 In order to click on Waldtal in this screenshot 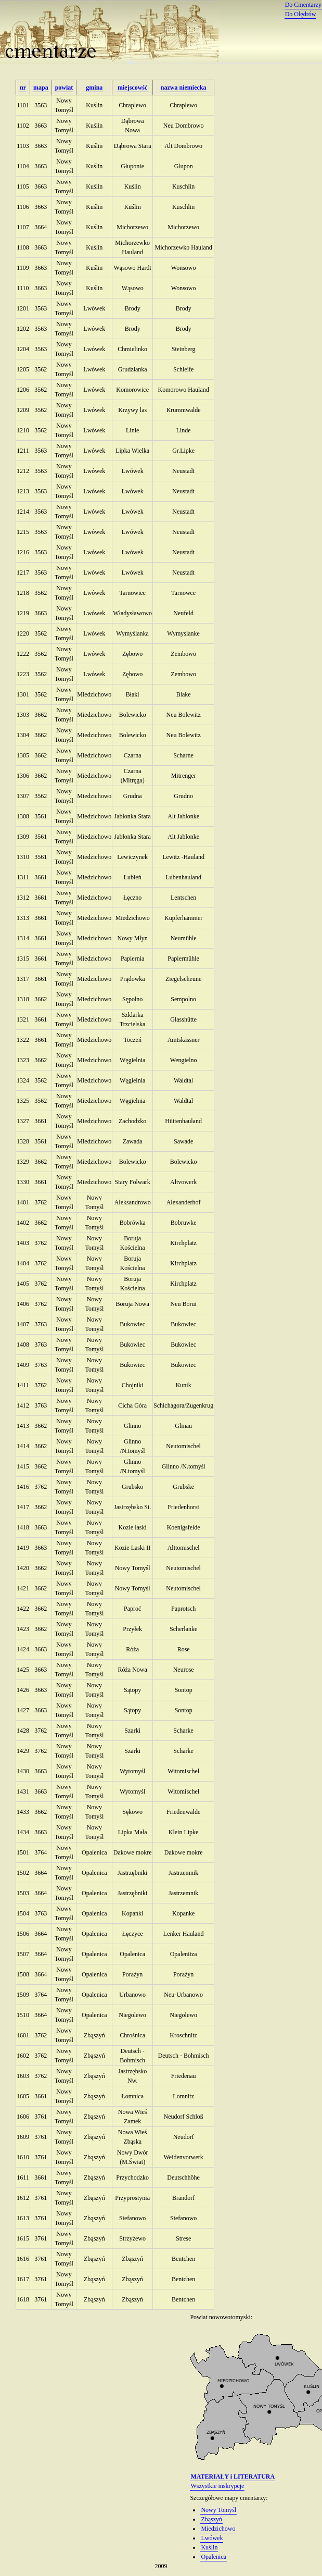, I will do `click(183, 1080)`.